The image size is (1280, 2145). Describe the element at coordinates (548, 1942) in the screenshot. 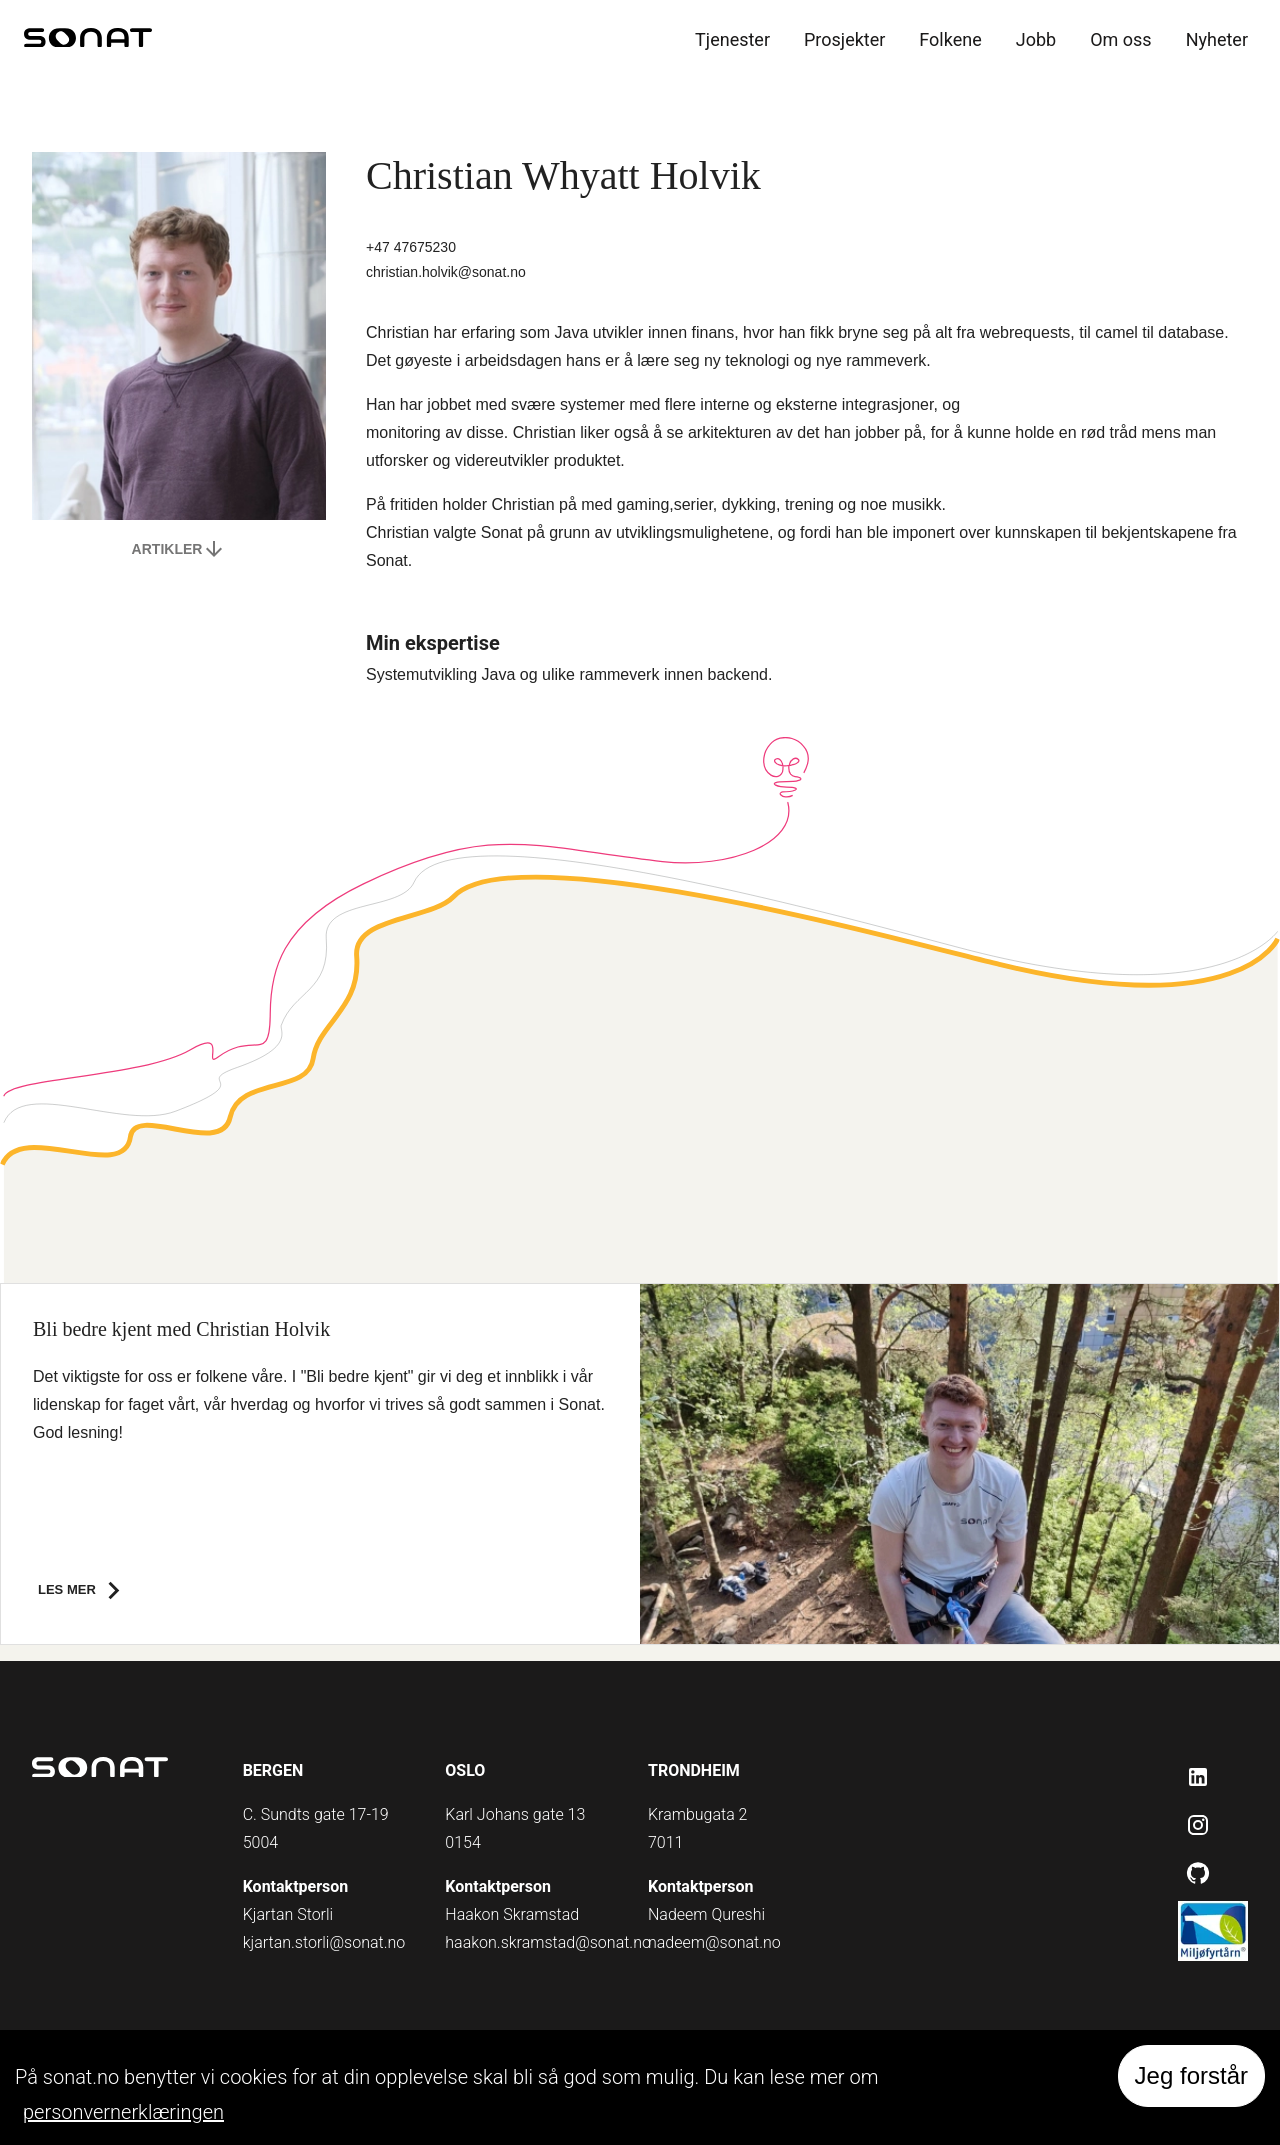

I see `haakon.skramstad@sonat.no` at that location.